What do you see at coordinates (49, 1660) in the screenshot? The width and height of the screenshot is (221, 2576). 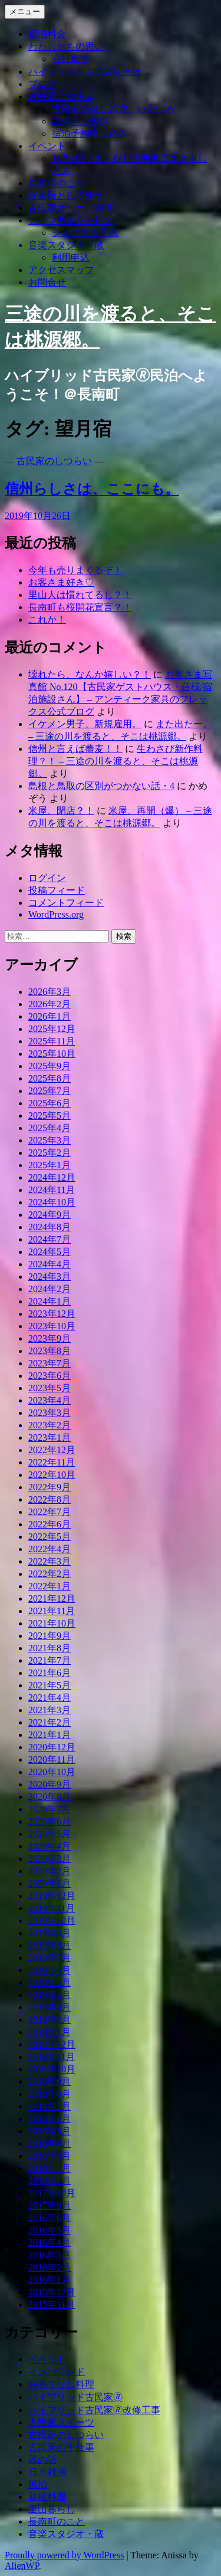 I see `2021年7月` at bounding box center [49, 1660].